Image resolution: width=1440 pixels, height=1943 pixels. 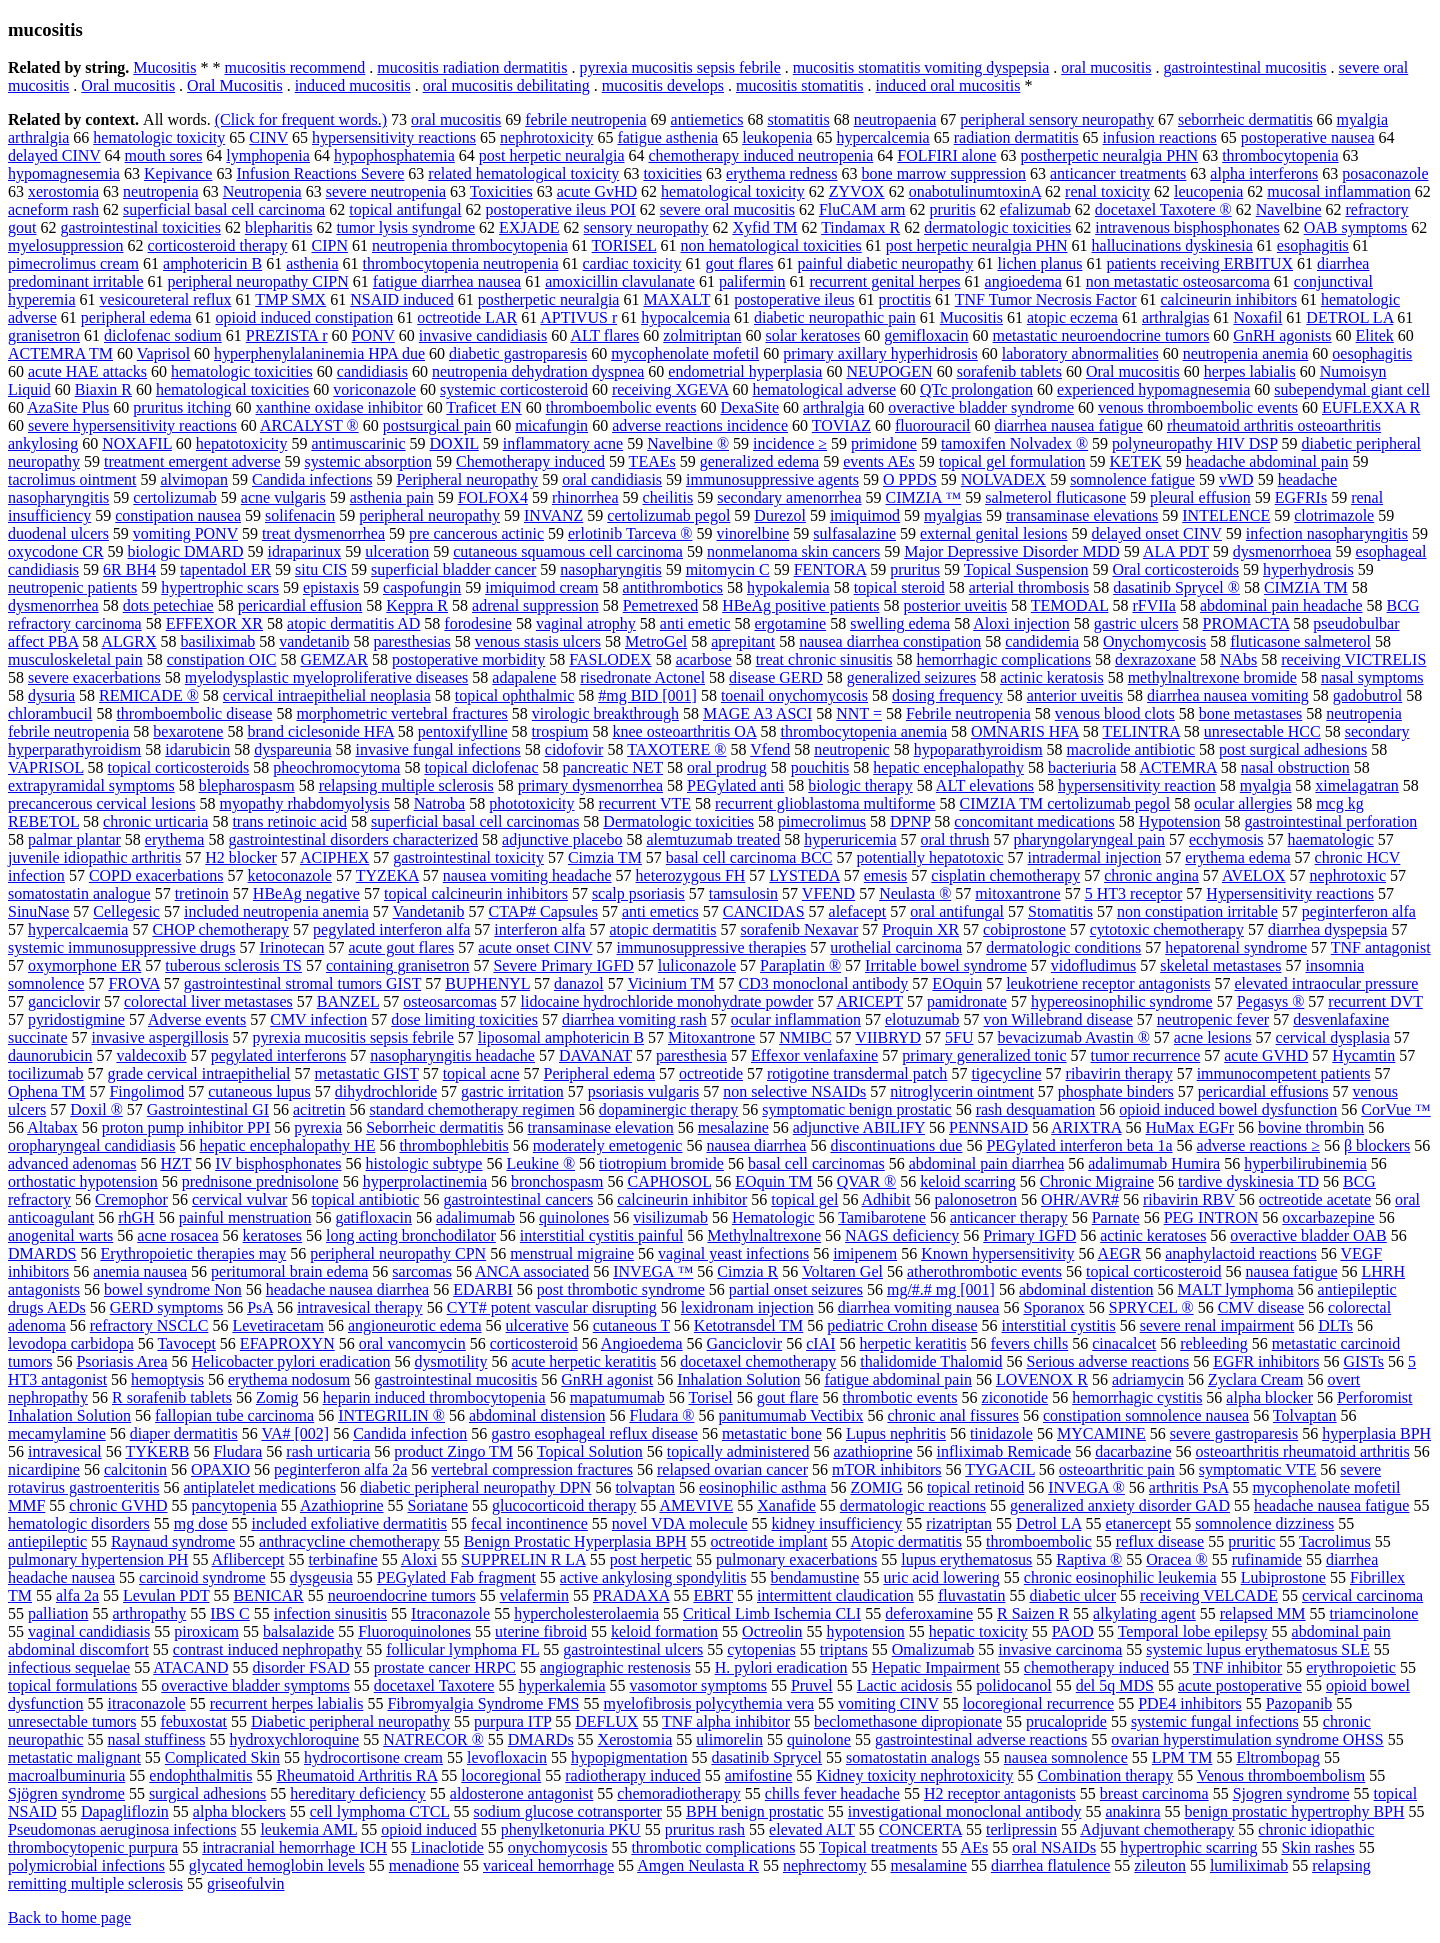 What do you see at coordinates (793, 551) in the screenshot?
I see `nonmelanoma skin cancers` at bounding box center [793, 551].